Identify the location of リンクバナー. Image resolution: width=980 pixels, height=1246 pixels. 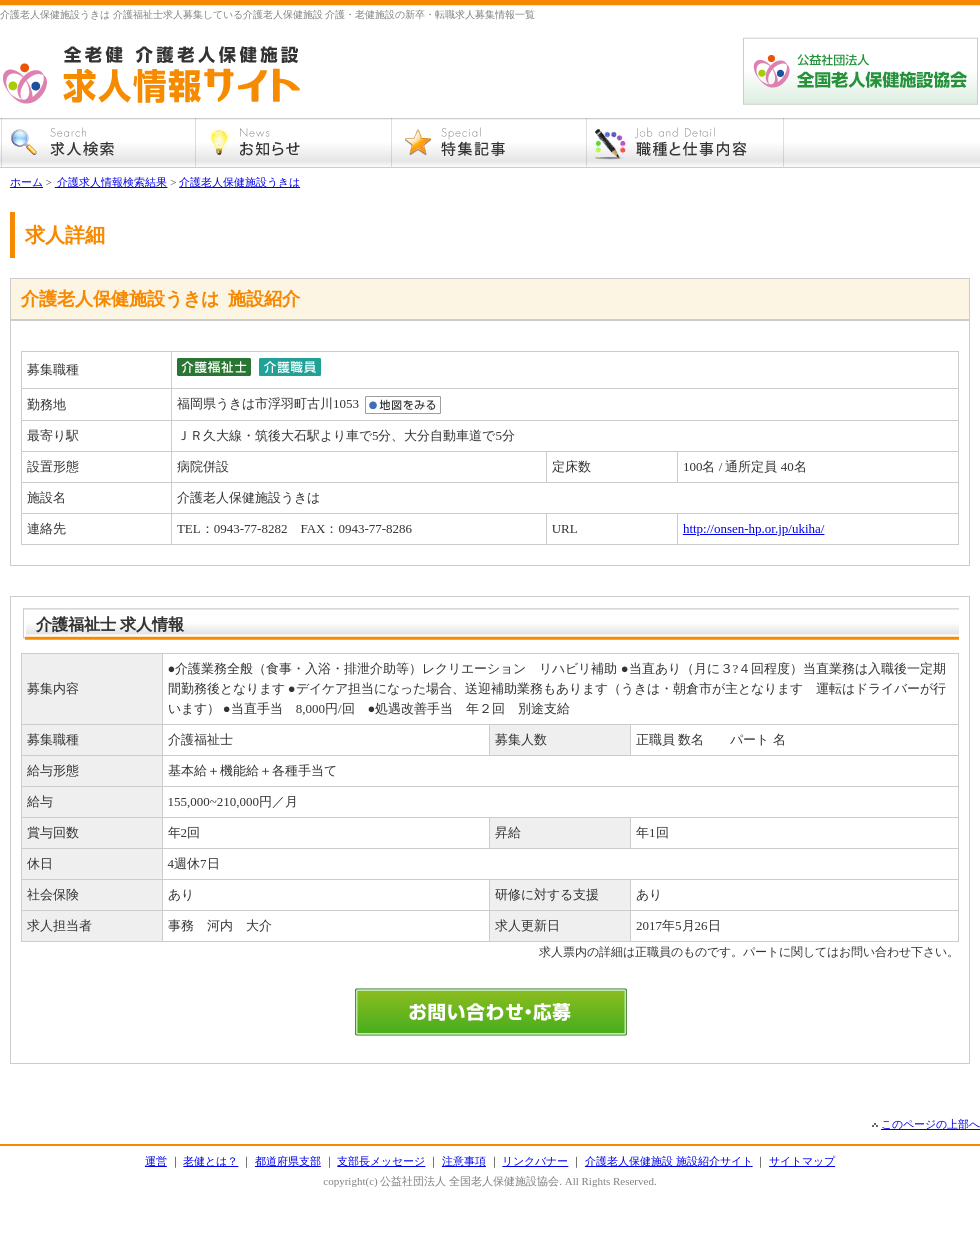
(535, 1161).